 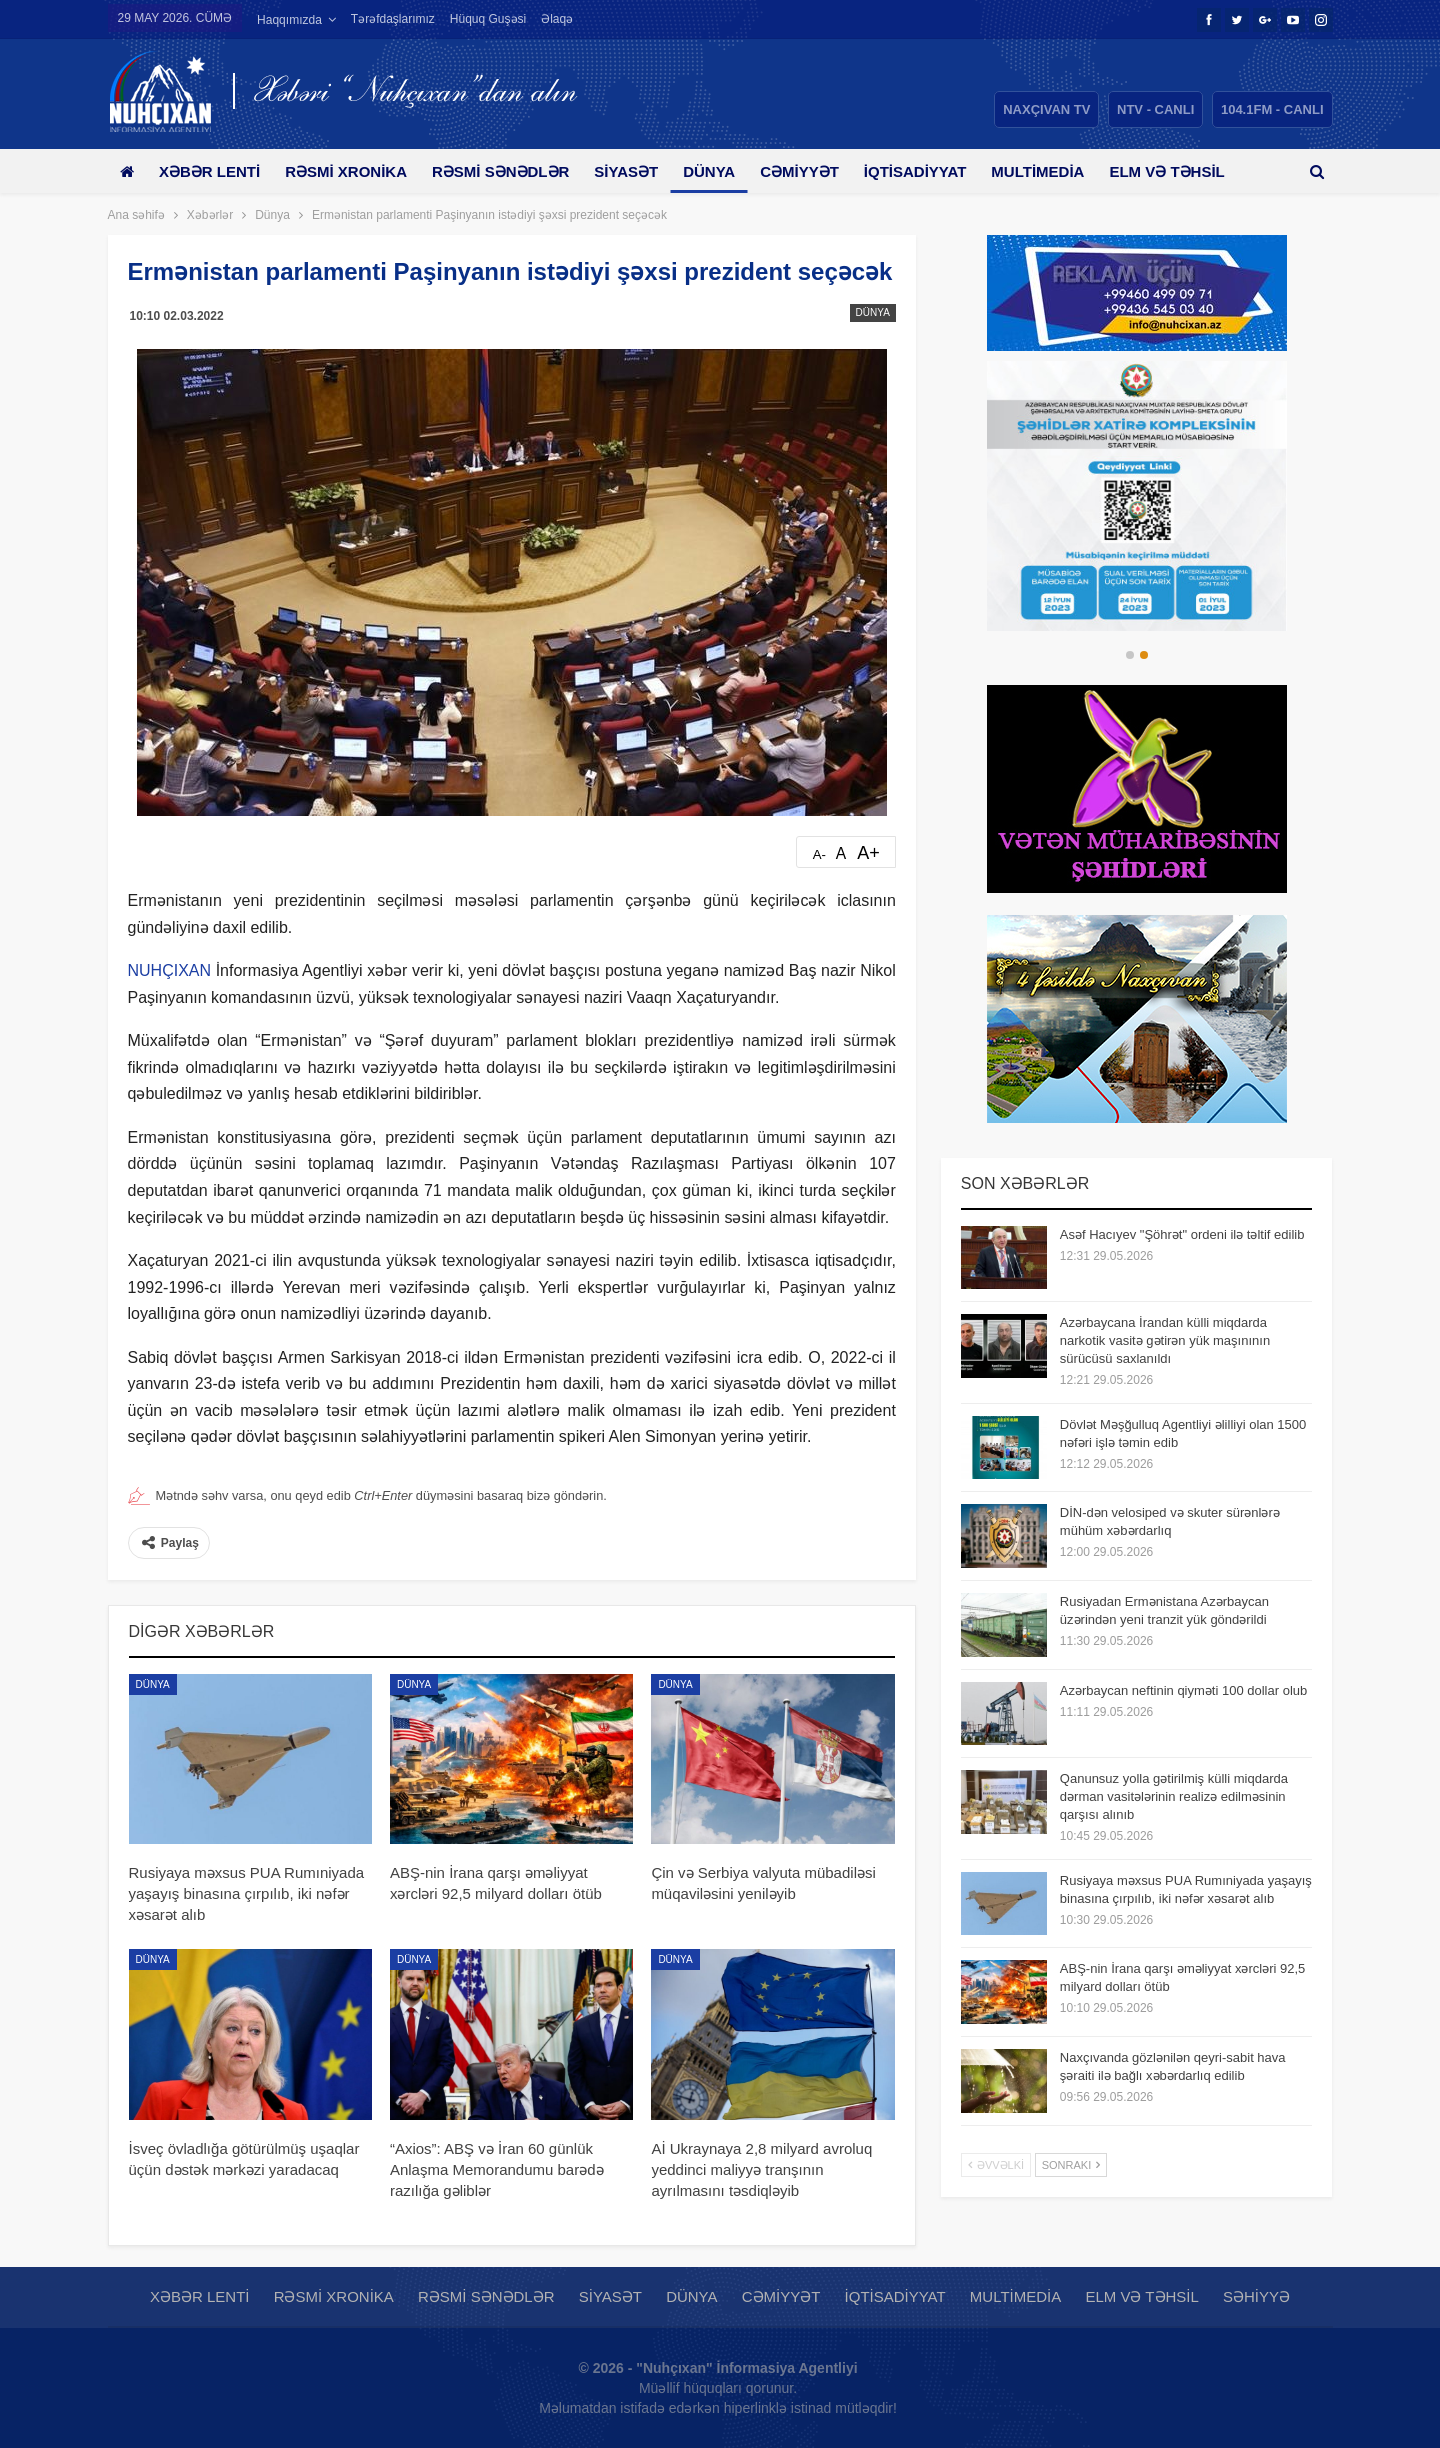 What do you see at coordinates (940, 171) in the screenshot?
I see `İqtisadiyyat` at bounding box center [940, 171].